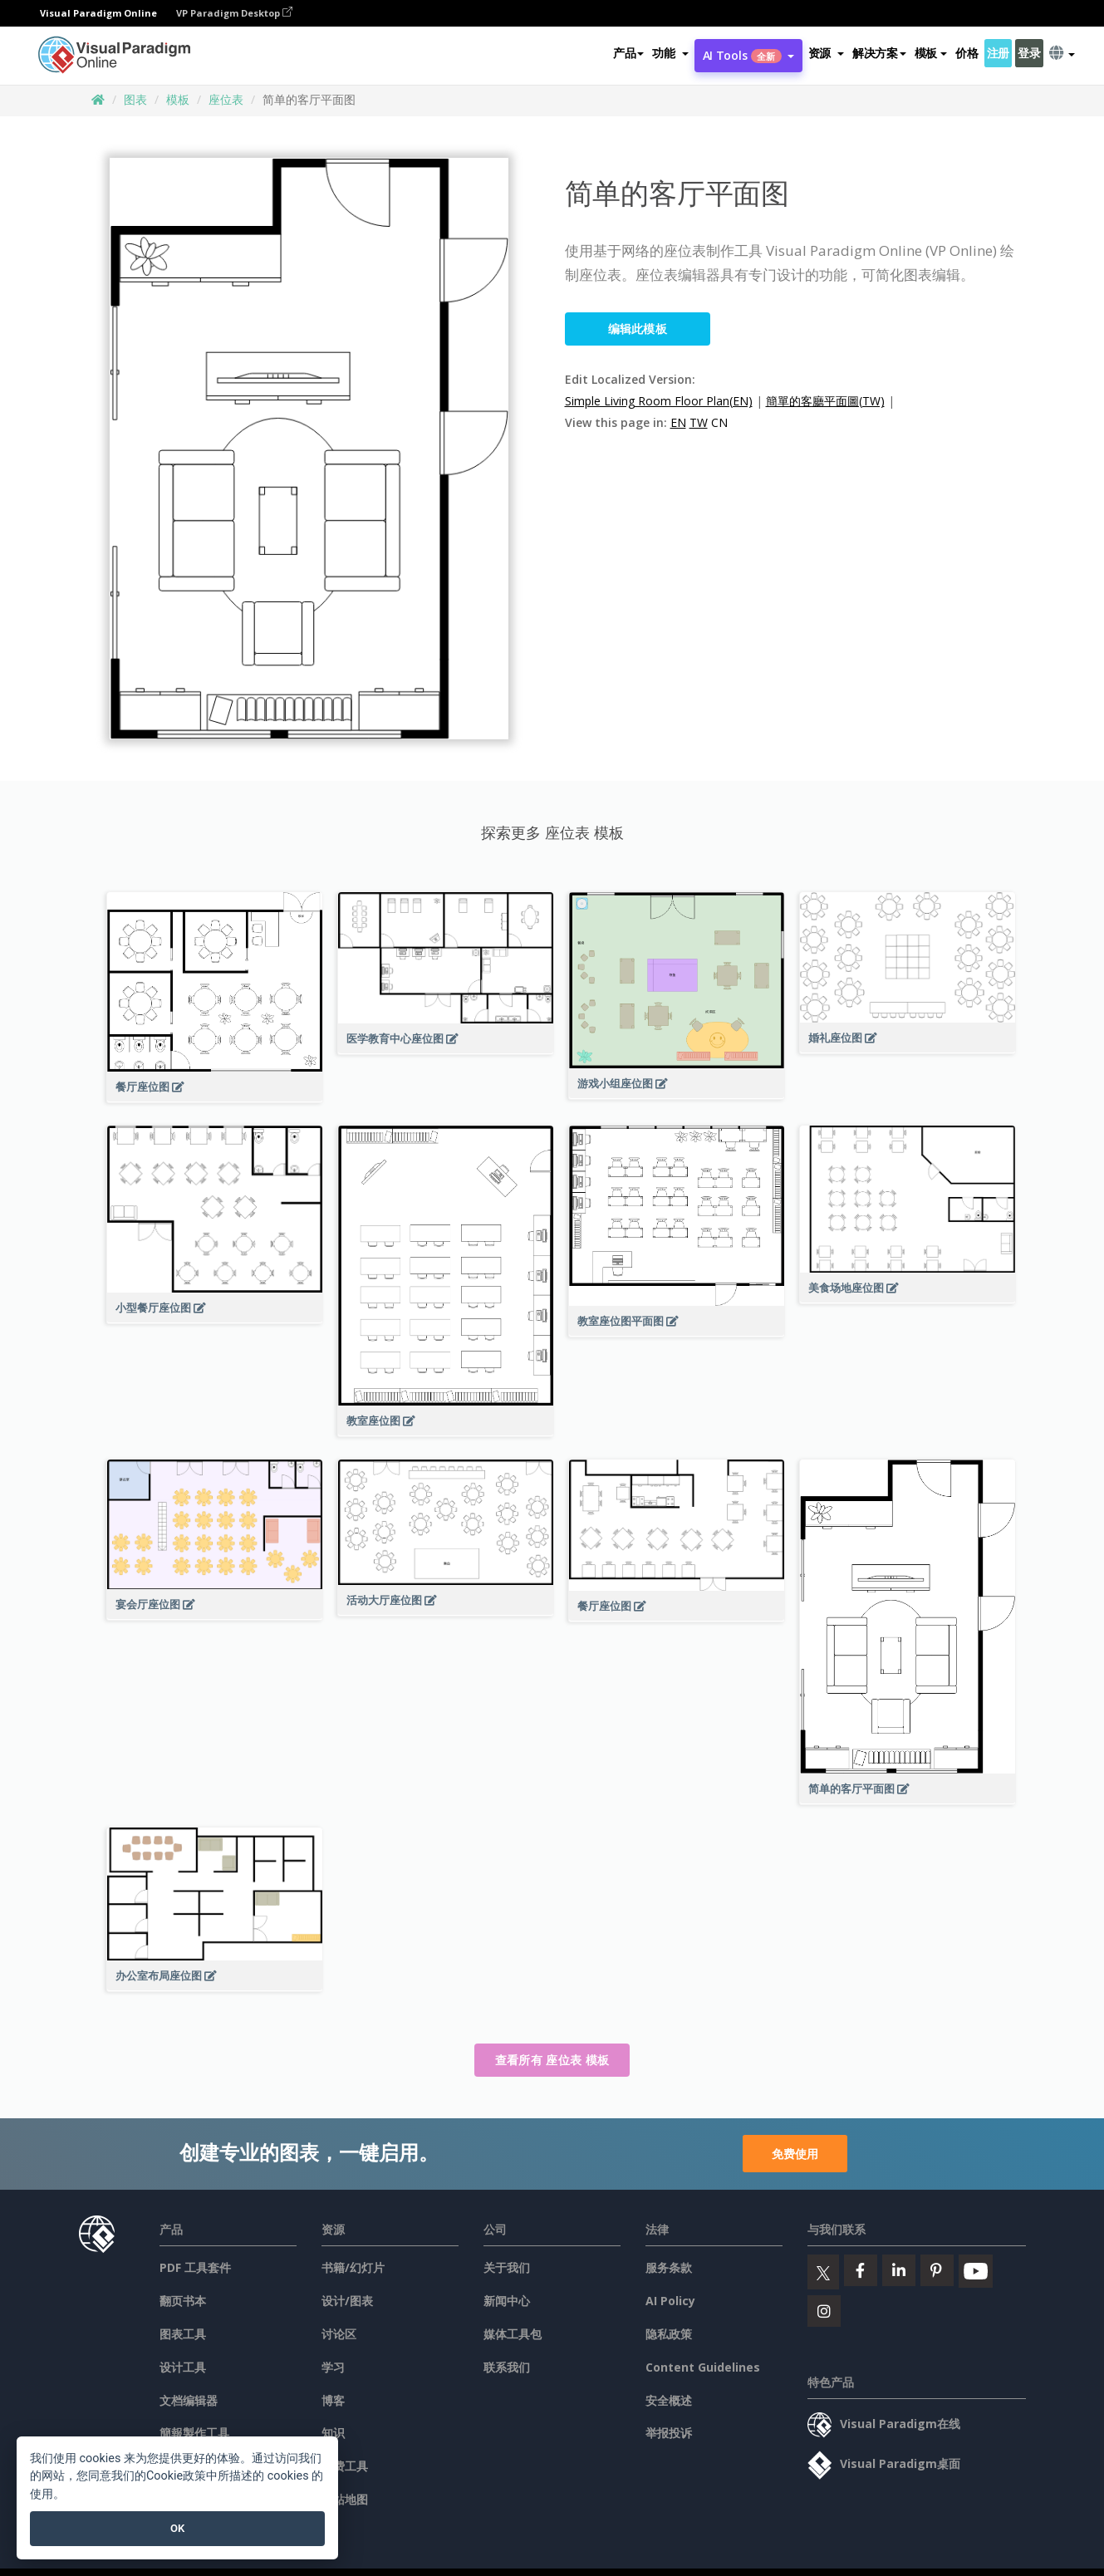 The width and height of the screenshot is (1104, 2576). Describe the element at coordinates (1029, 53) in the screenshot. I see `登录` at that location.